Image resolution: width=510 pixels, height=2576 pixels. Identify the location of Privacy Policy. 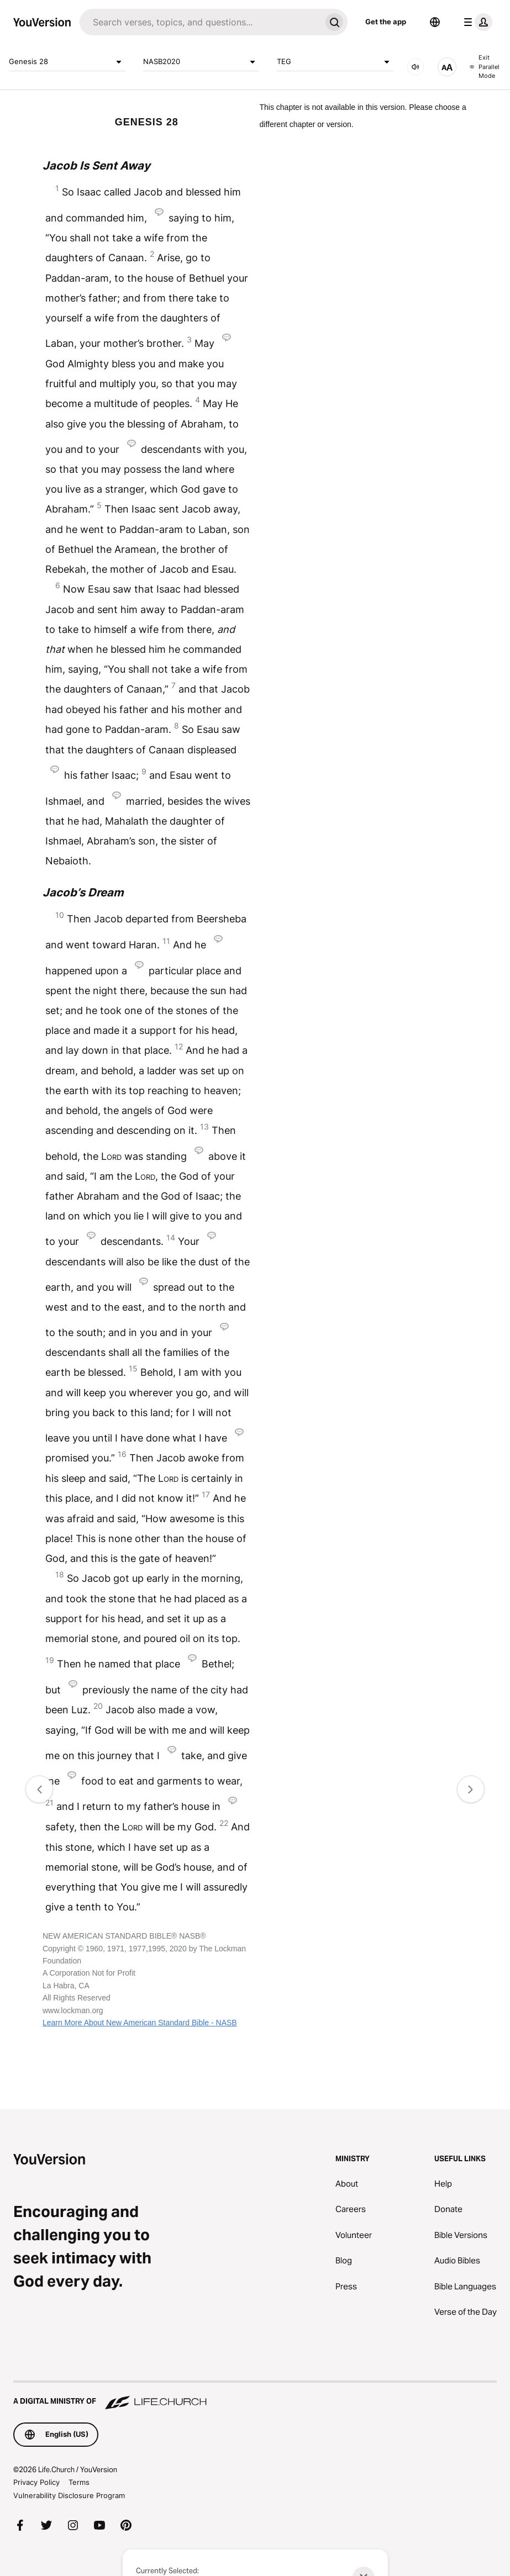
(36, 2482).